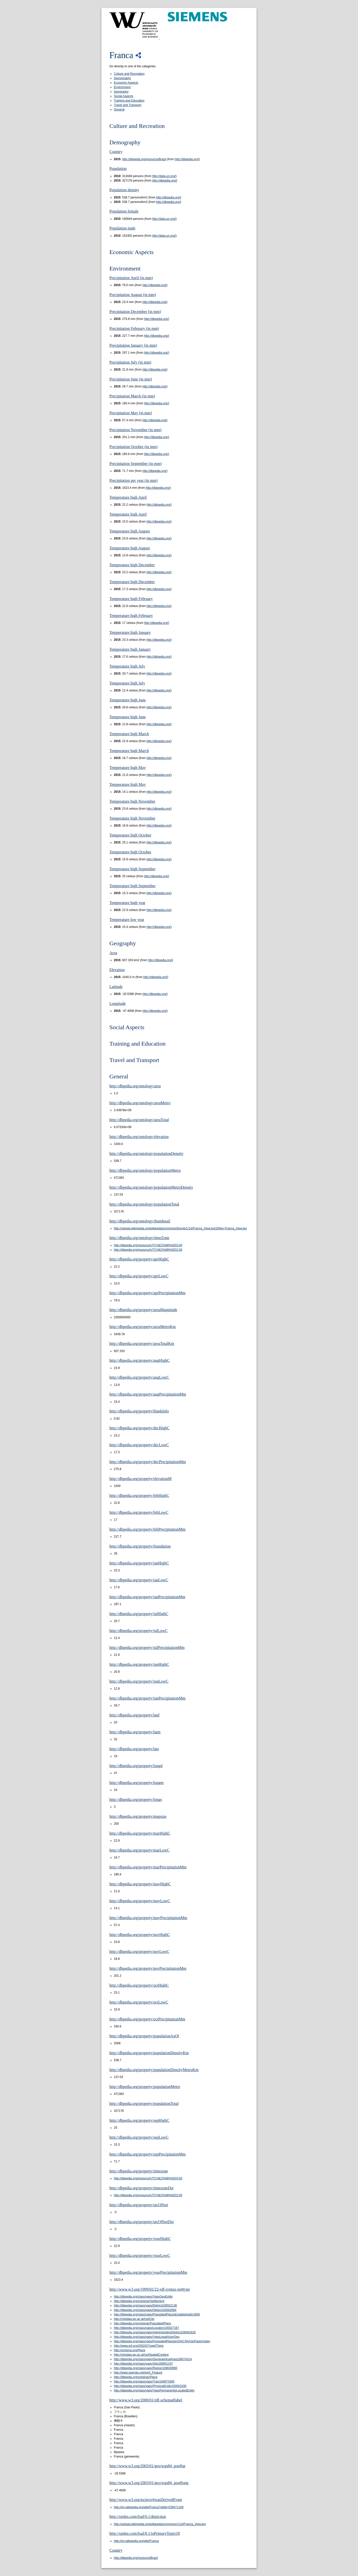 This screenshot has width=358, height=2576. Describe the element at coordinates (139, 1951) in the screenshot. I see `http://dbpedia.org/property/novLowC` at that location.